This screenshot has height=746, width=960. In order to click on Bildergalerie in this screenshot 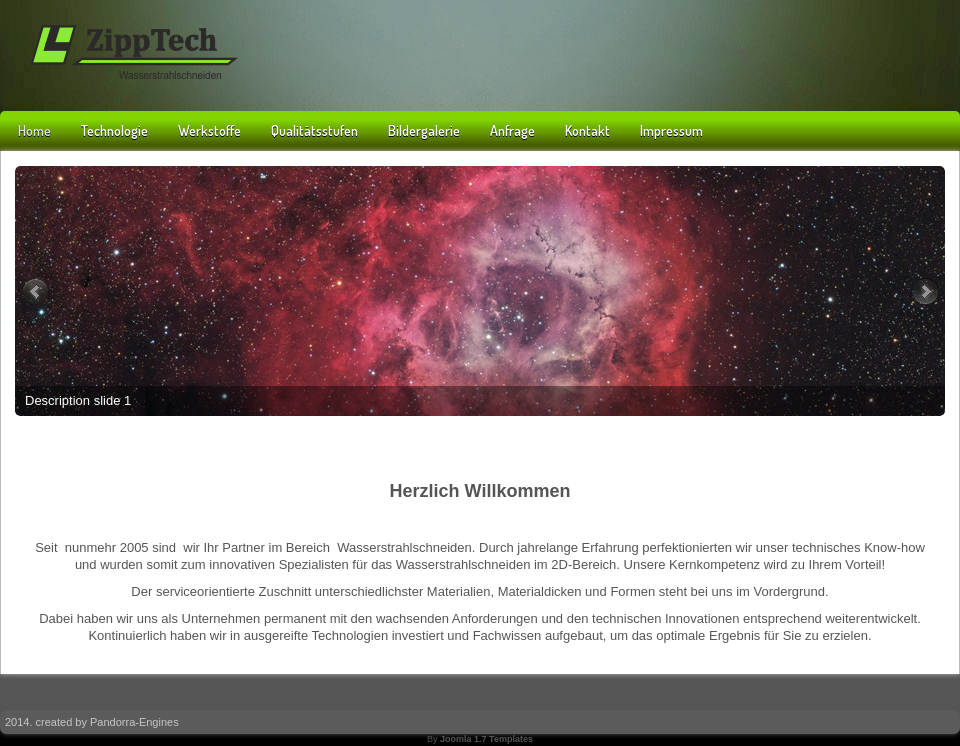, I will do `click(424, 130)`.